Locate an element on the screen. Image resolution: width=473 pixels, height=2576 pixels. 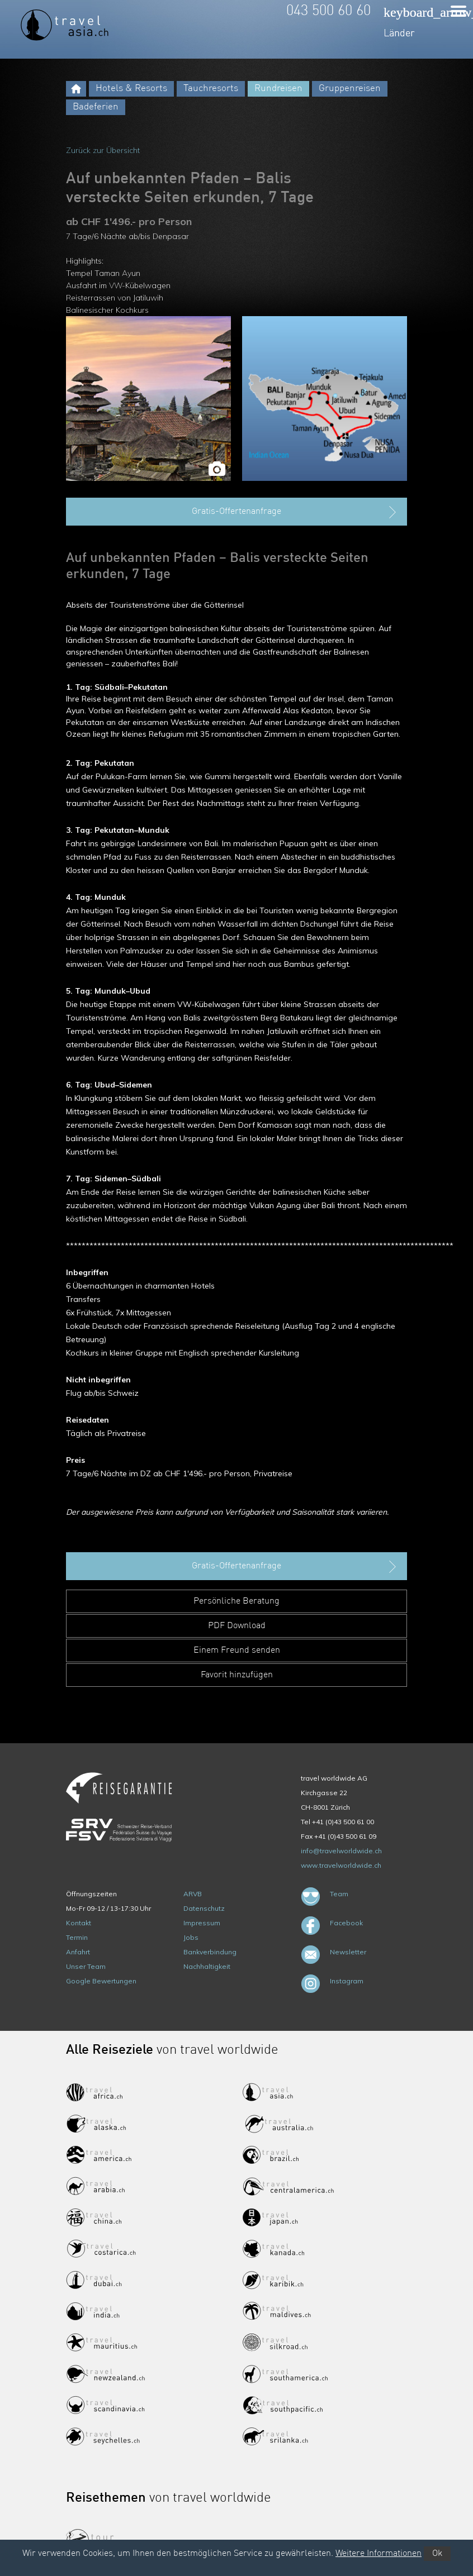
Favorit hinzufügen is located at coordinates (237, 1675).